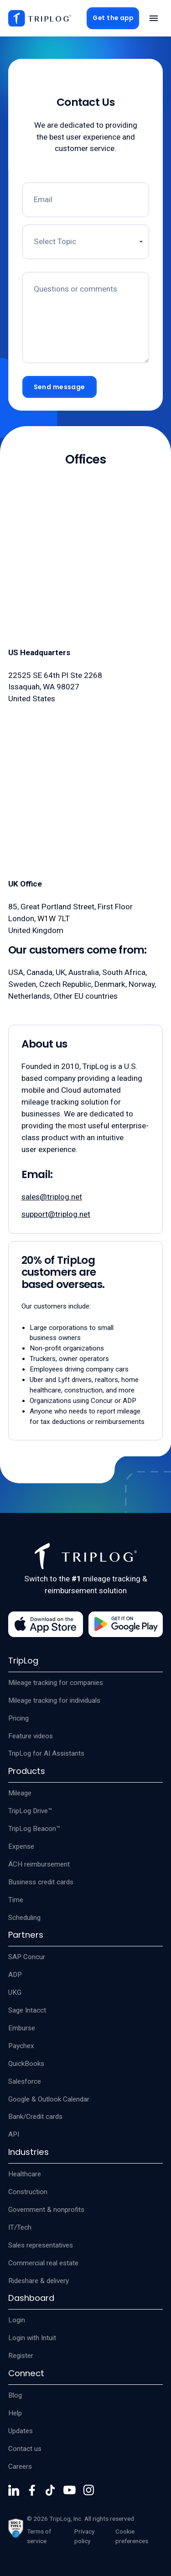 This screenshot has width=171, height=2576. Describe the element at coordinates (39, 2536) in the screenshot. I see `Terms of service` at that location.